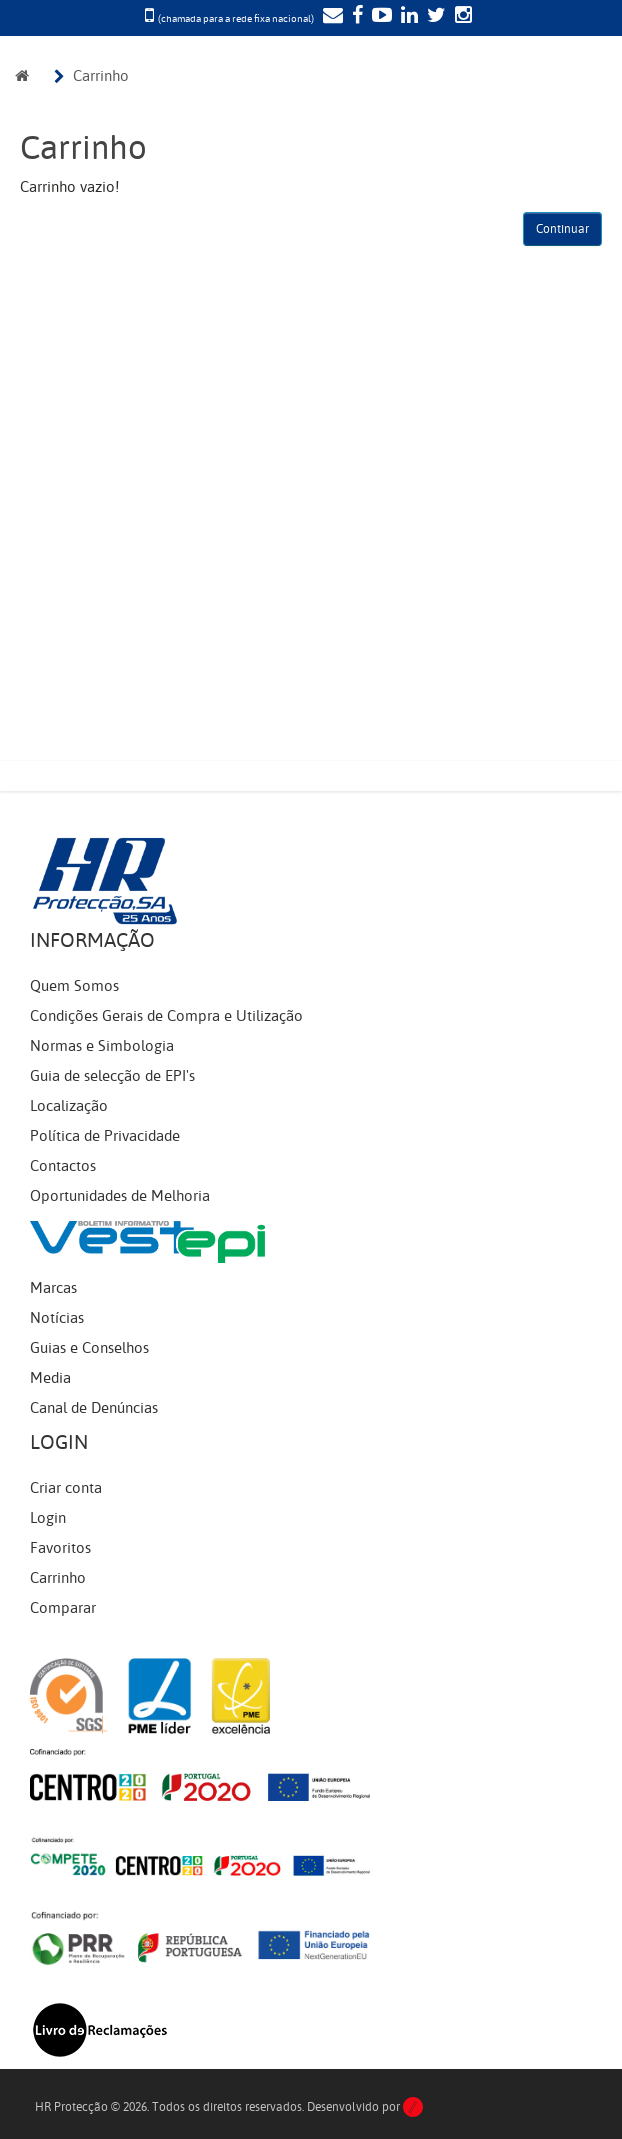 This screenshot has width=622, height=2139. What do you see at coordinates (60, 1548) in the screenshot?
I see `Favoritos` at bounding box center [60, 1548].